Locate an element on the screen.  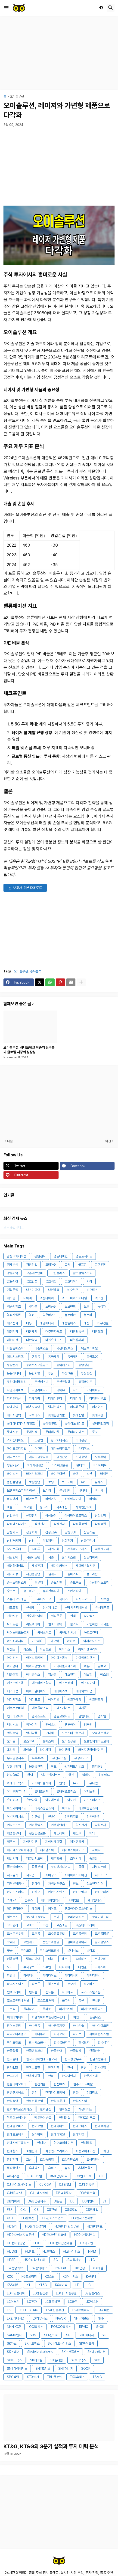
셀레믹스 is located at coordinates (53, 1574).